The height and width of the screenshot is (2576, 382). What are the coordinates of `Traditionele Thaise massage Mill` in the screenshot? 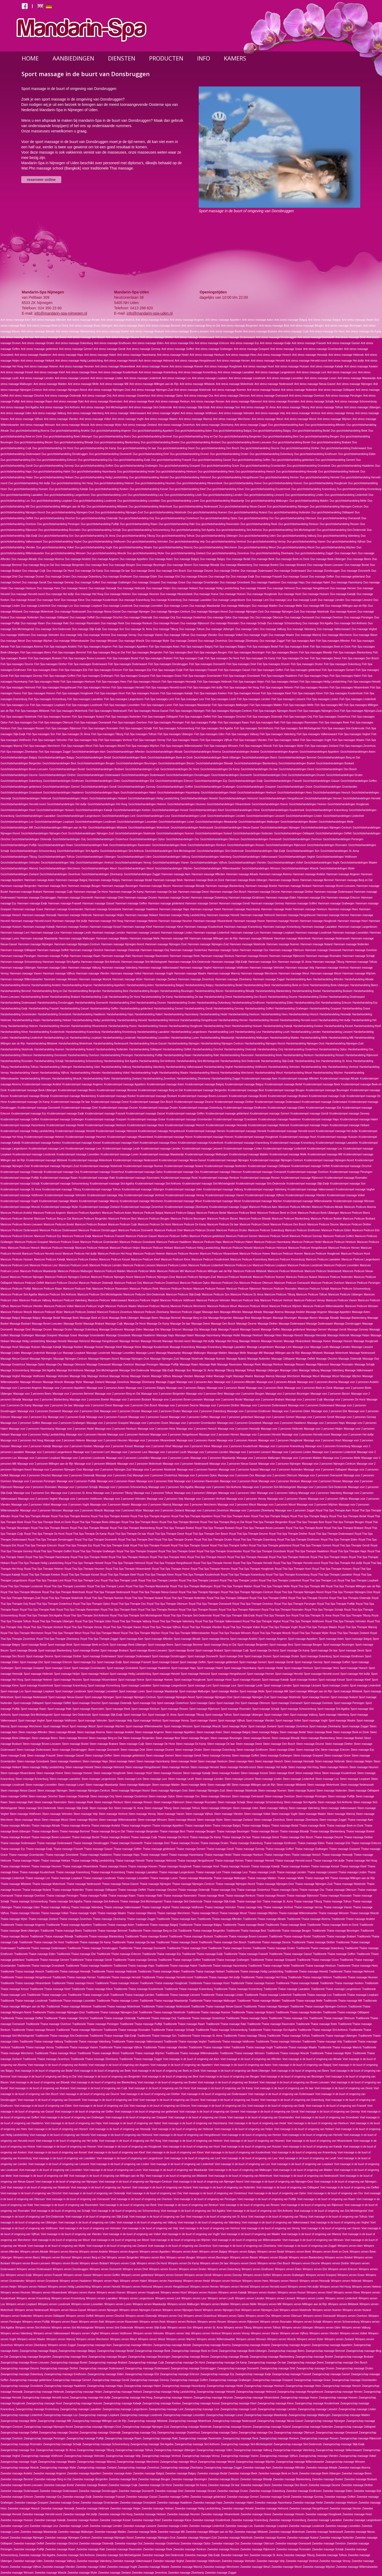 It's located at (342, 2000).